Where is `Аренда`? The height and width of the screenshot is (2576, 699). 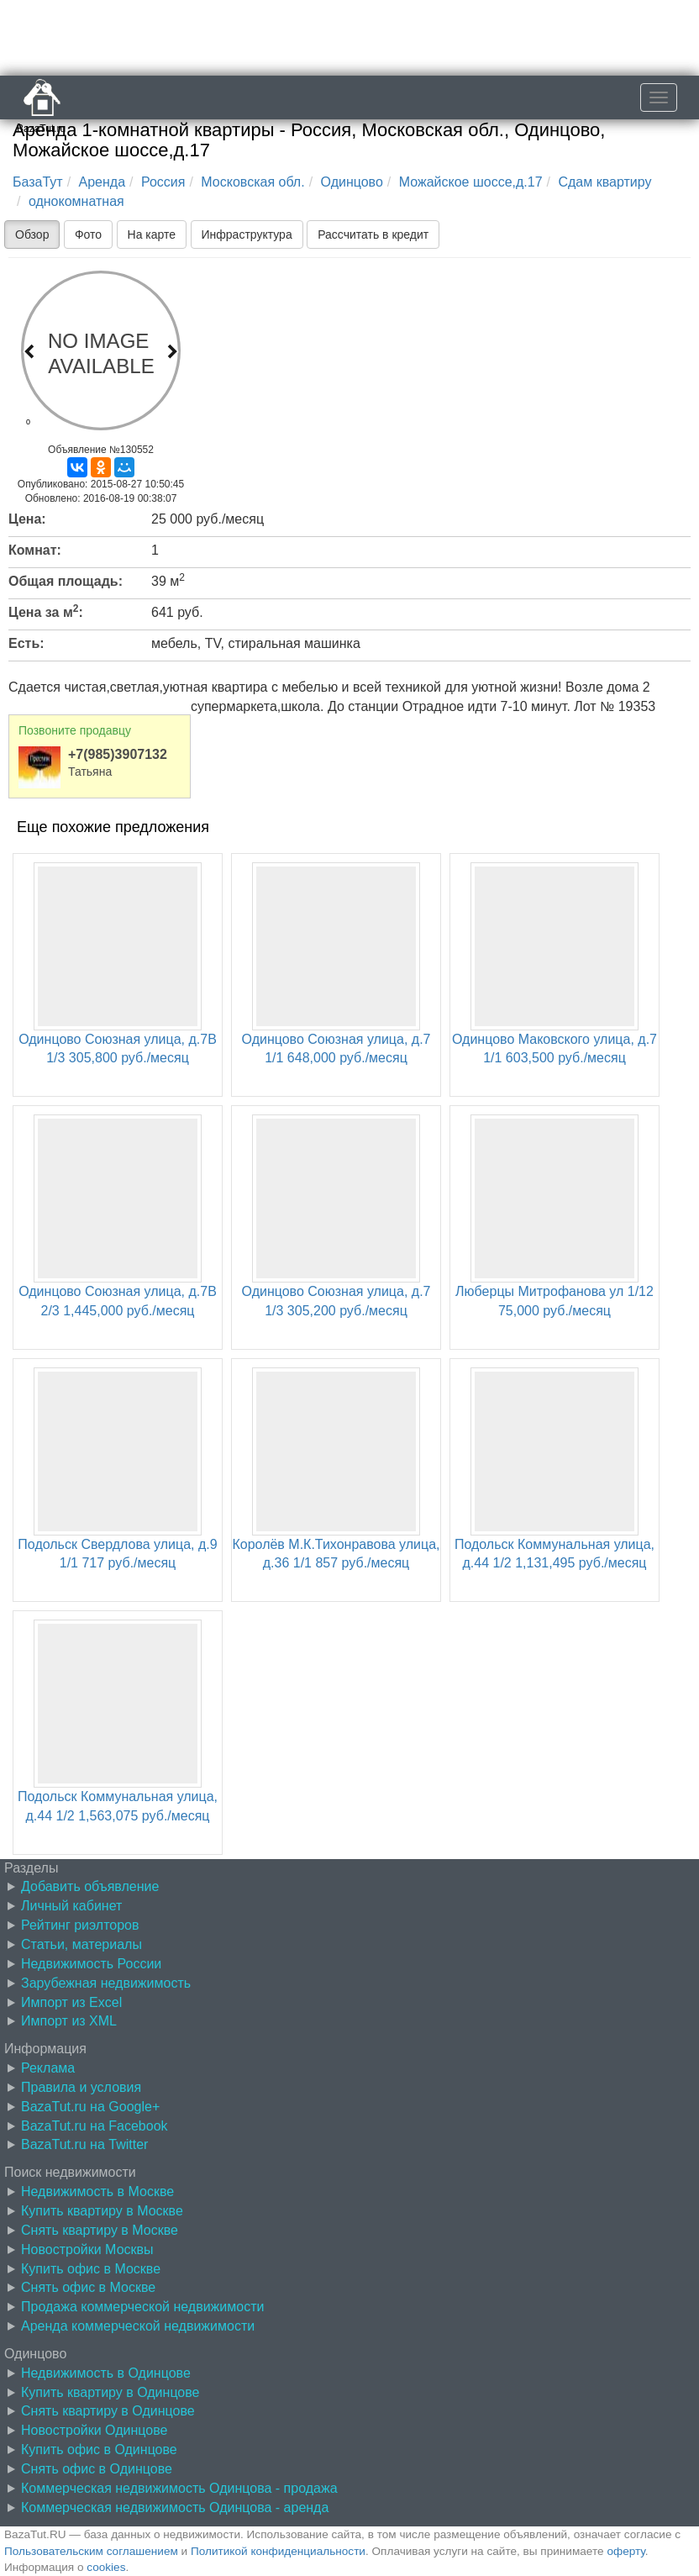
Аренда is located at coordinates (102, 182).